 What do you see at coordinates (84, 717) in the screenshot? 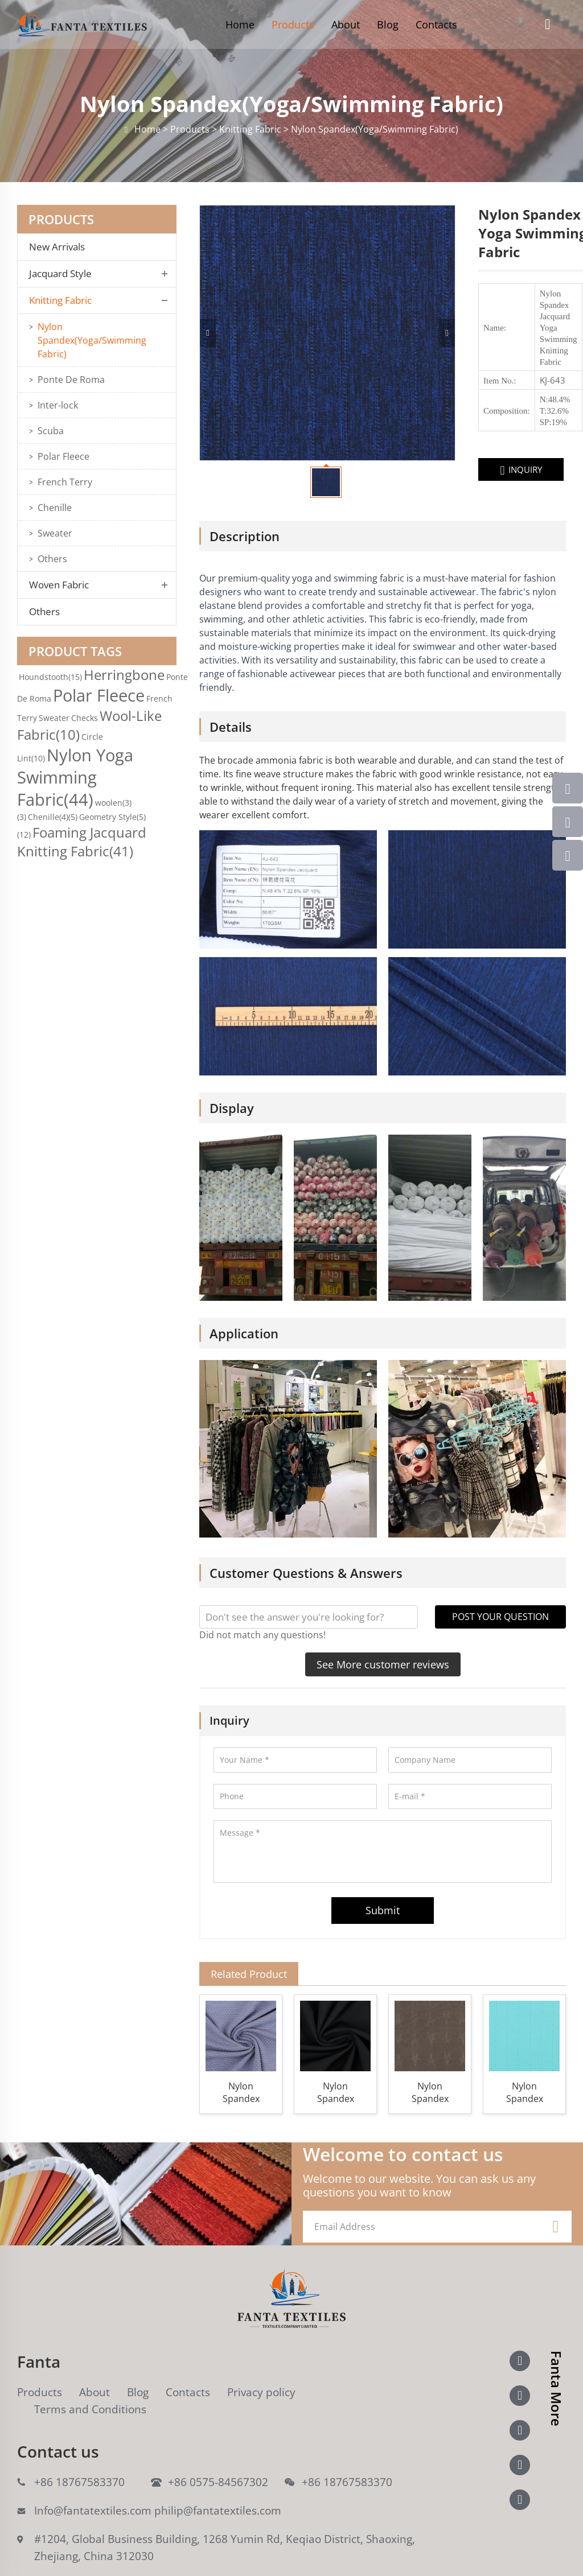
I see `Checks` at bounding box center [84, 717].